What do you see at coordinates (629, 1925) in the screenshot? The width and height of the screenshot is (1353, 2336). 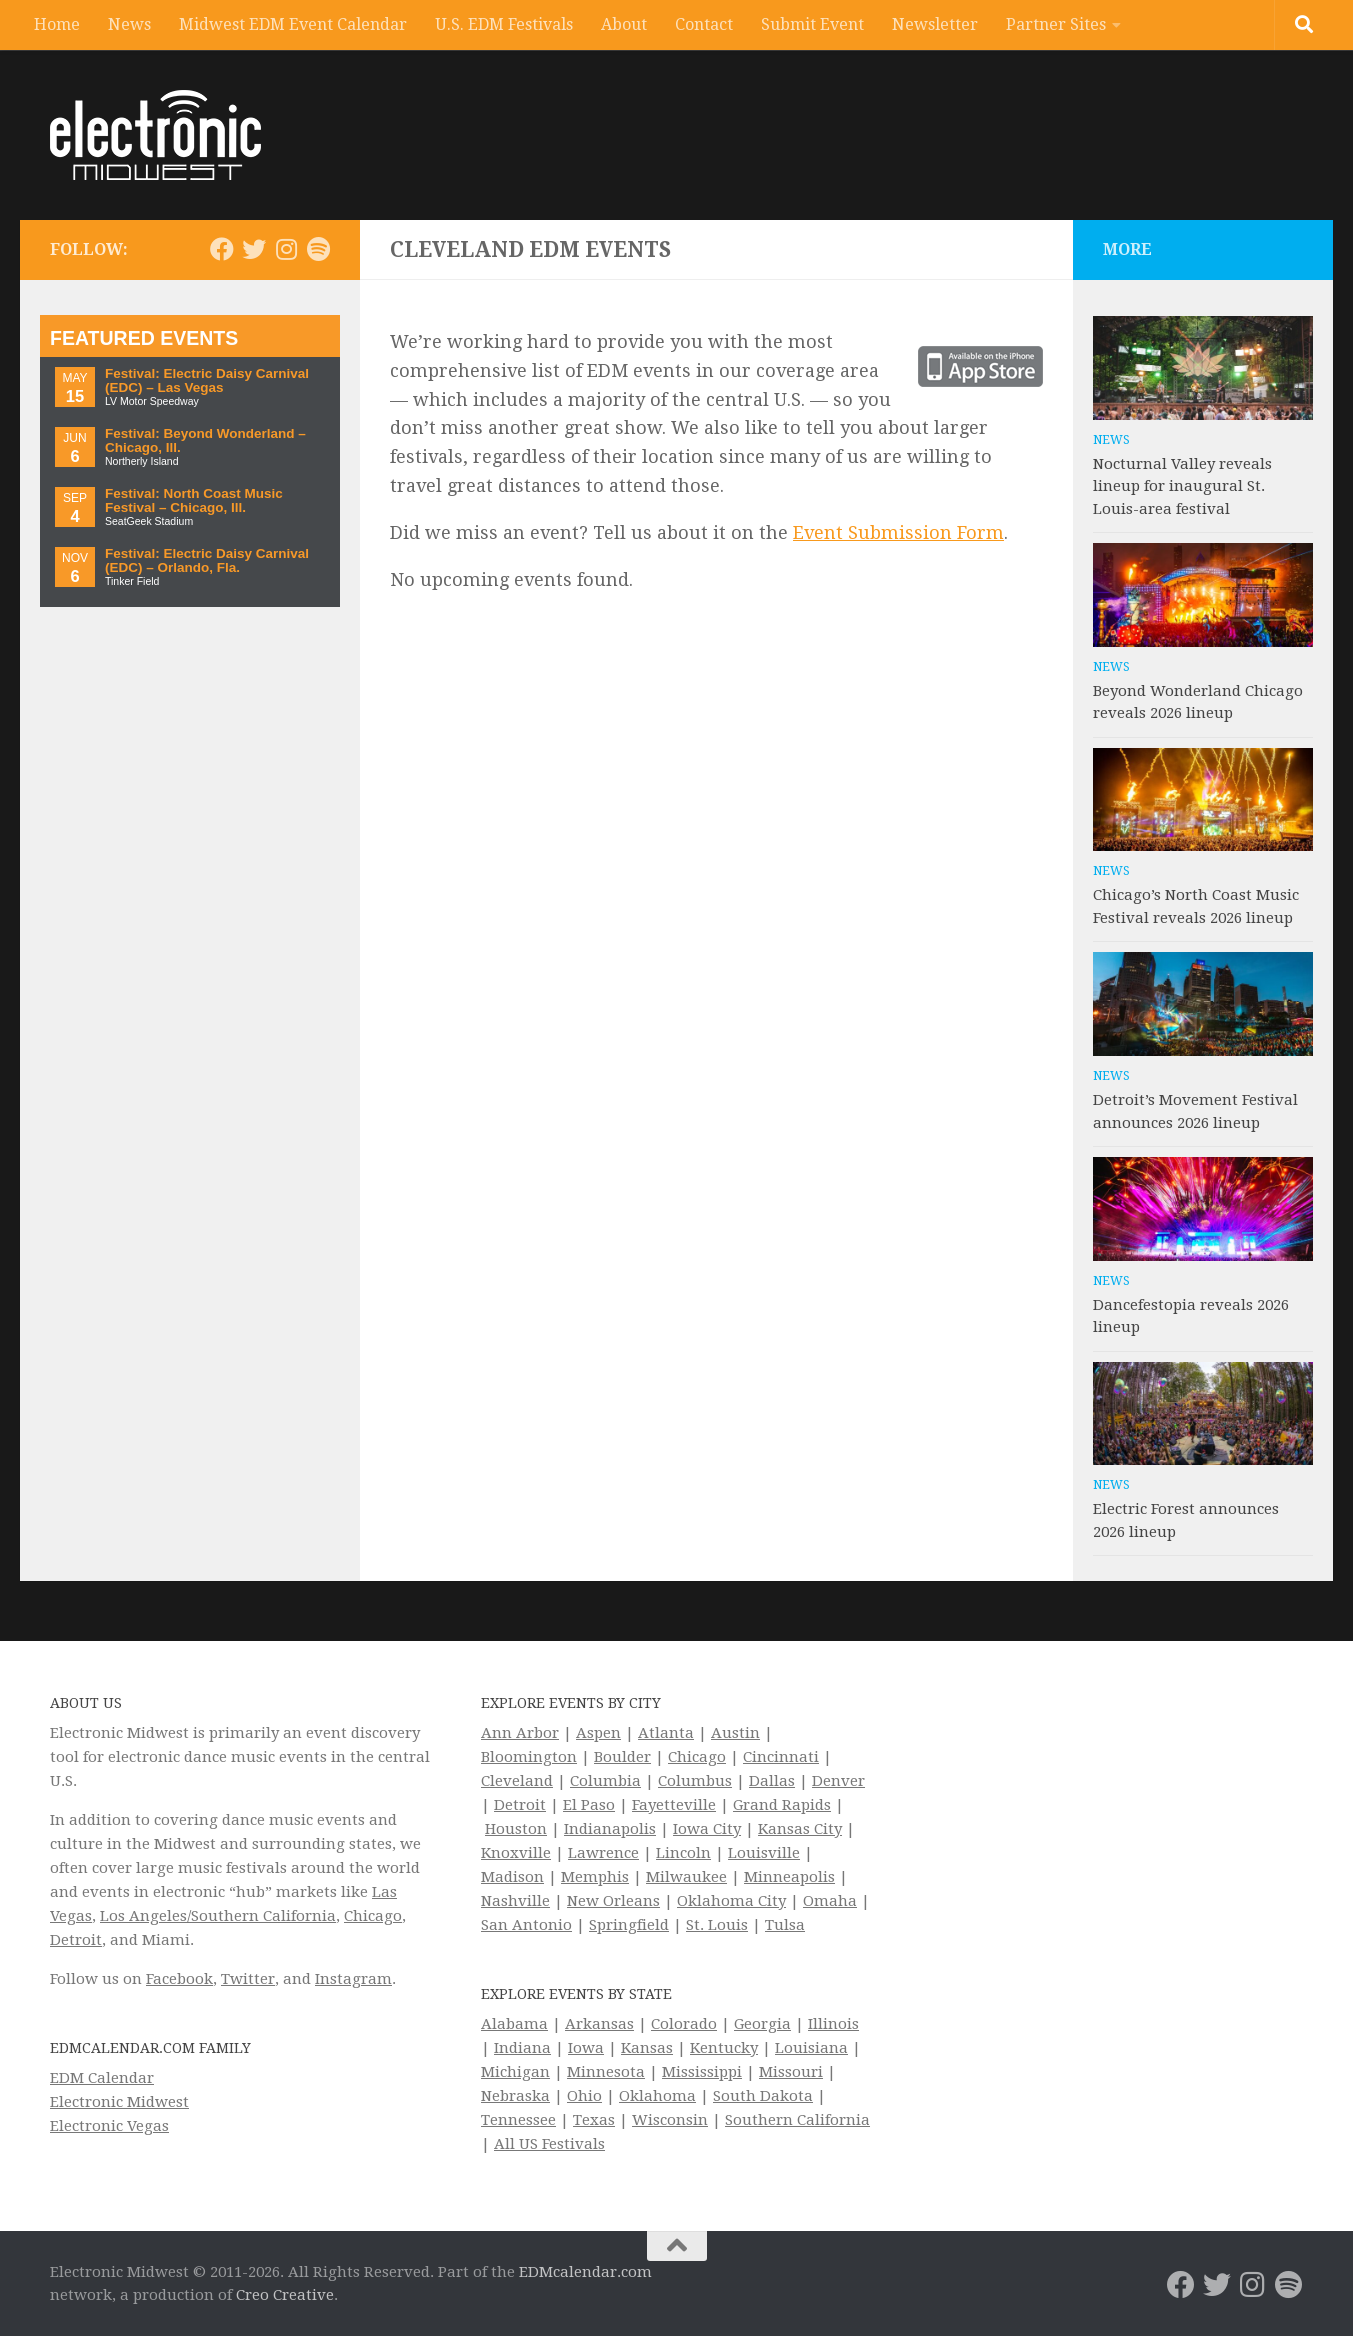 I see `Springfield` at bounding box center [629, 1925].